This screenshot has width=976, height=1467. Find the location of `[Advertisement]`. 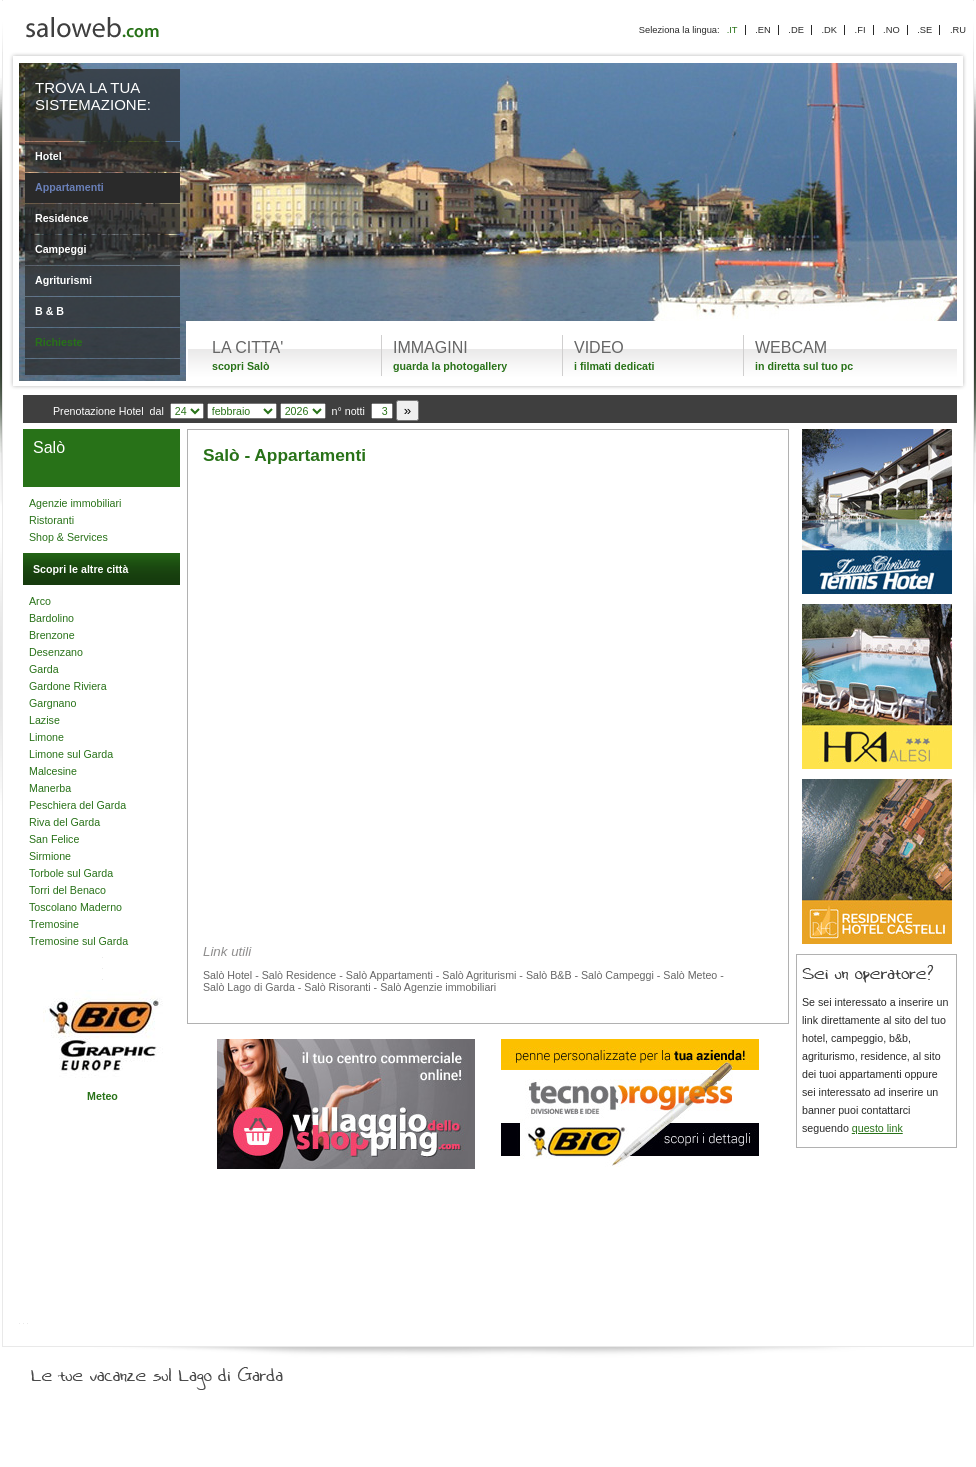

[Advertisement] is located at coordinates (488, 632).